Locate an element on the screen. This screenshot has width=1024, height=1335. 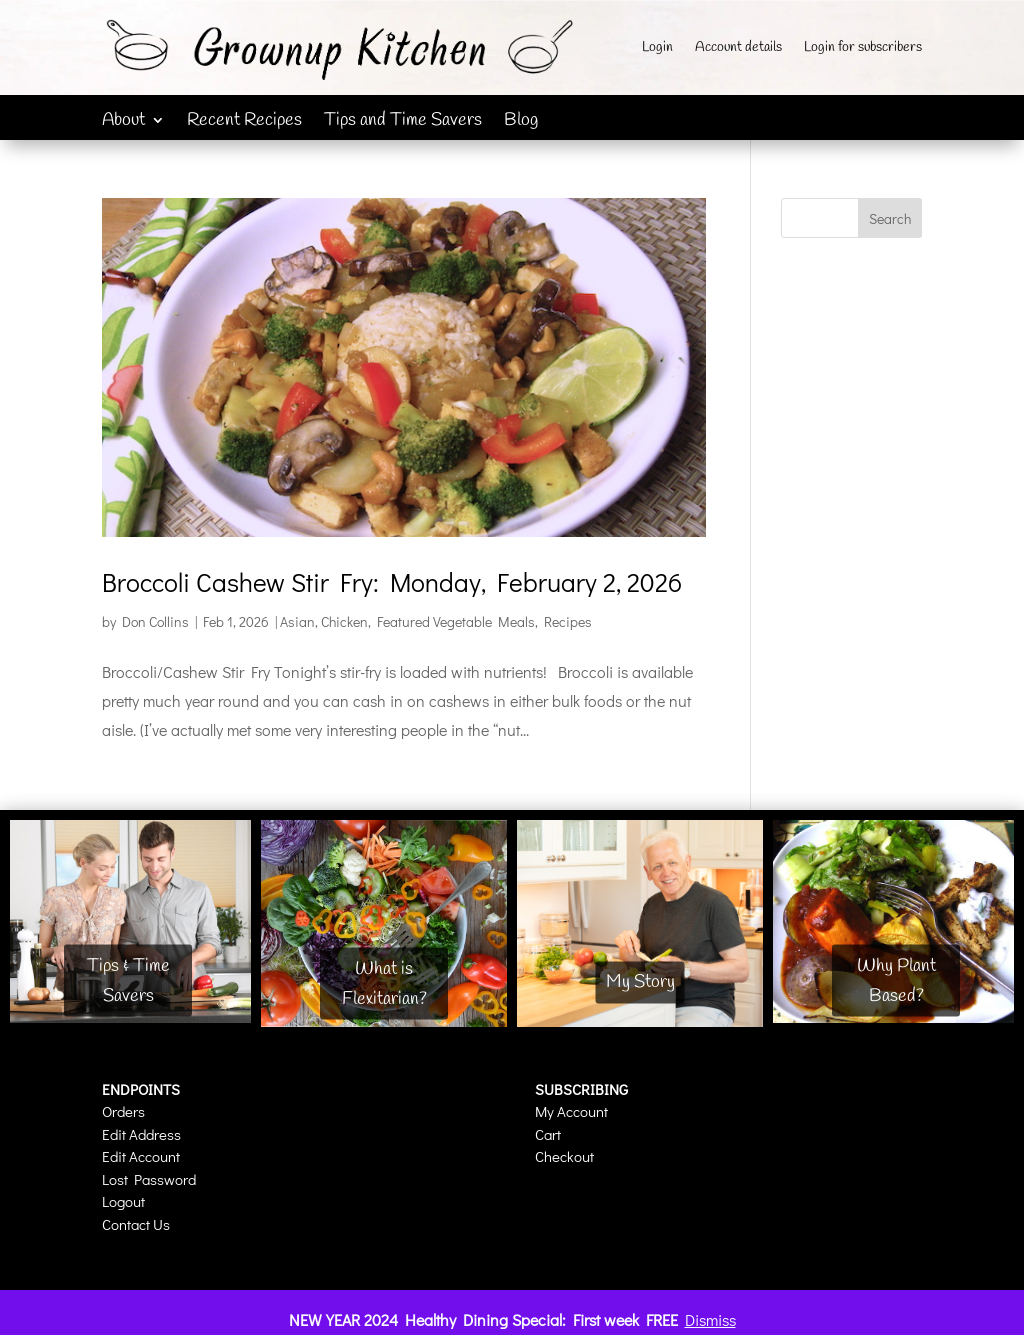
Login for subscribers is located at coordinates (863, 49).